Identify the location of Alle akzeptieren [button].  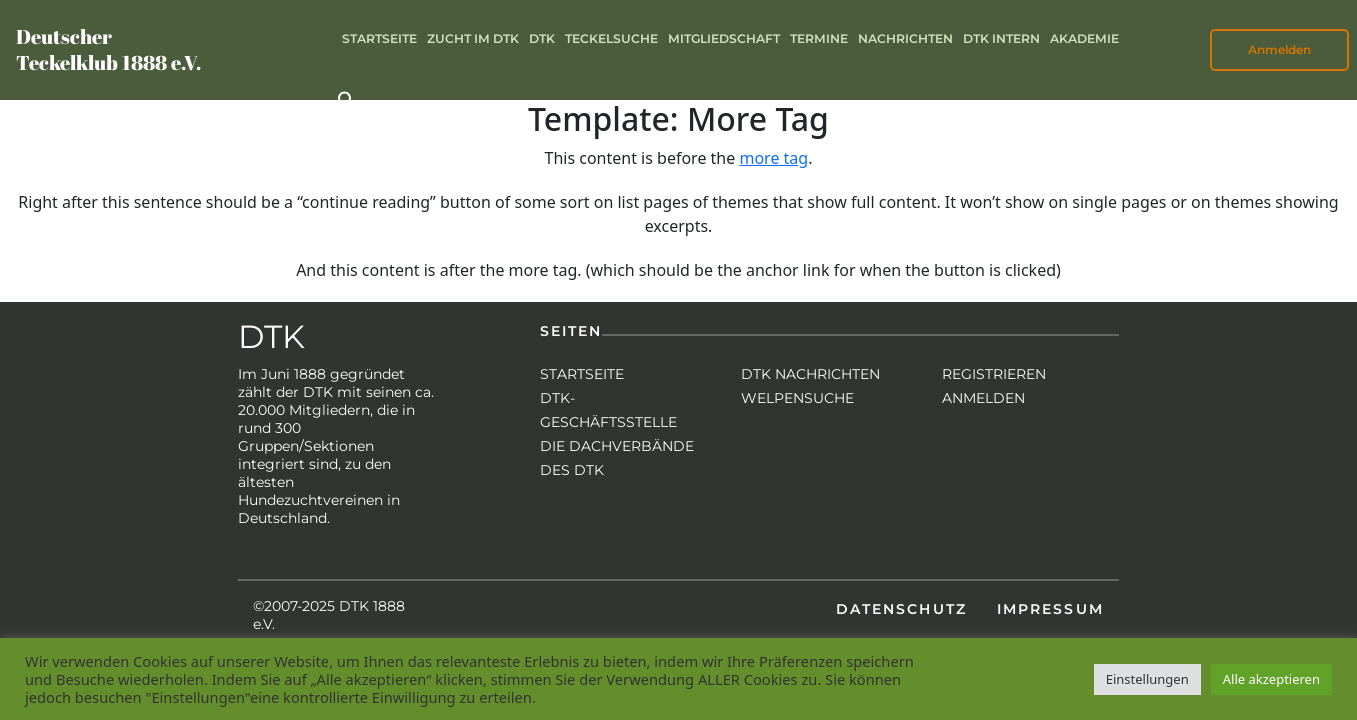
(1271, 679).